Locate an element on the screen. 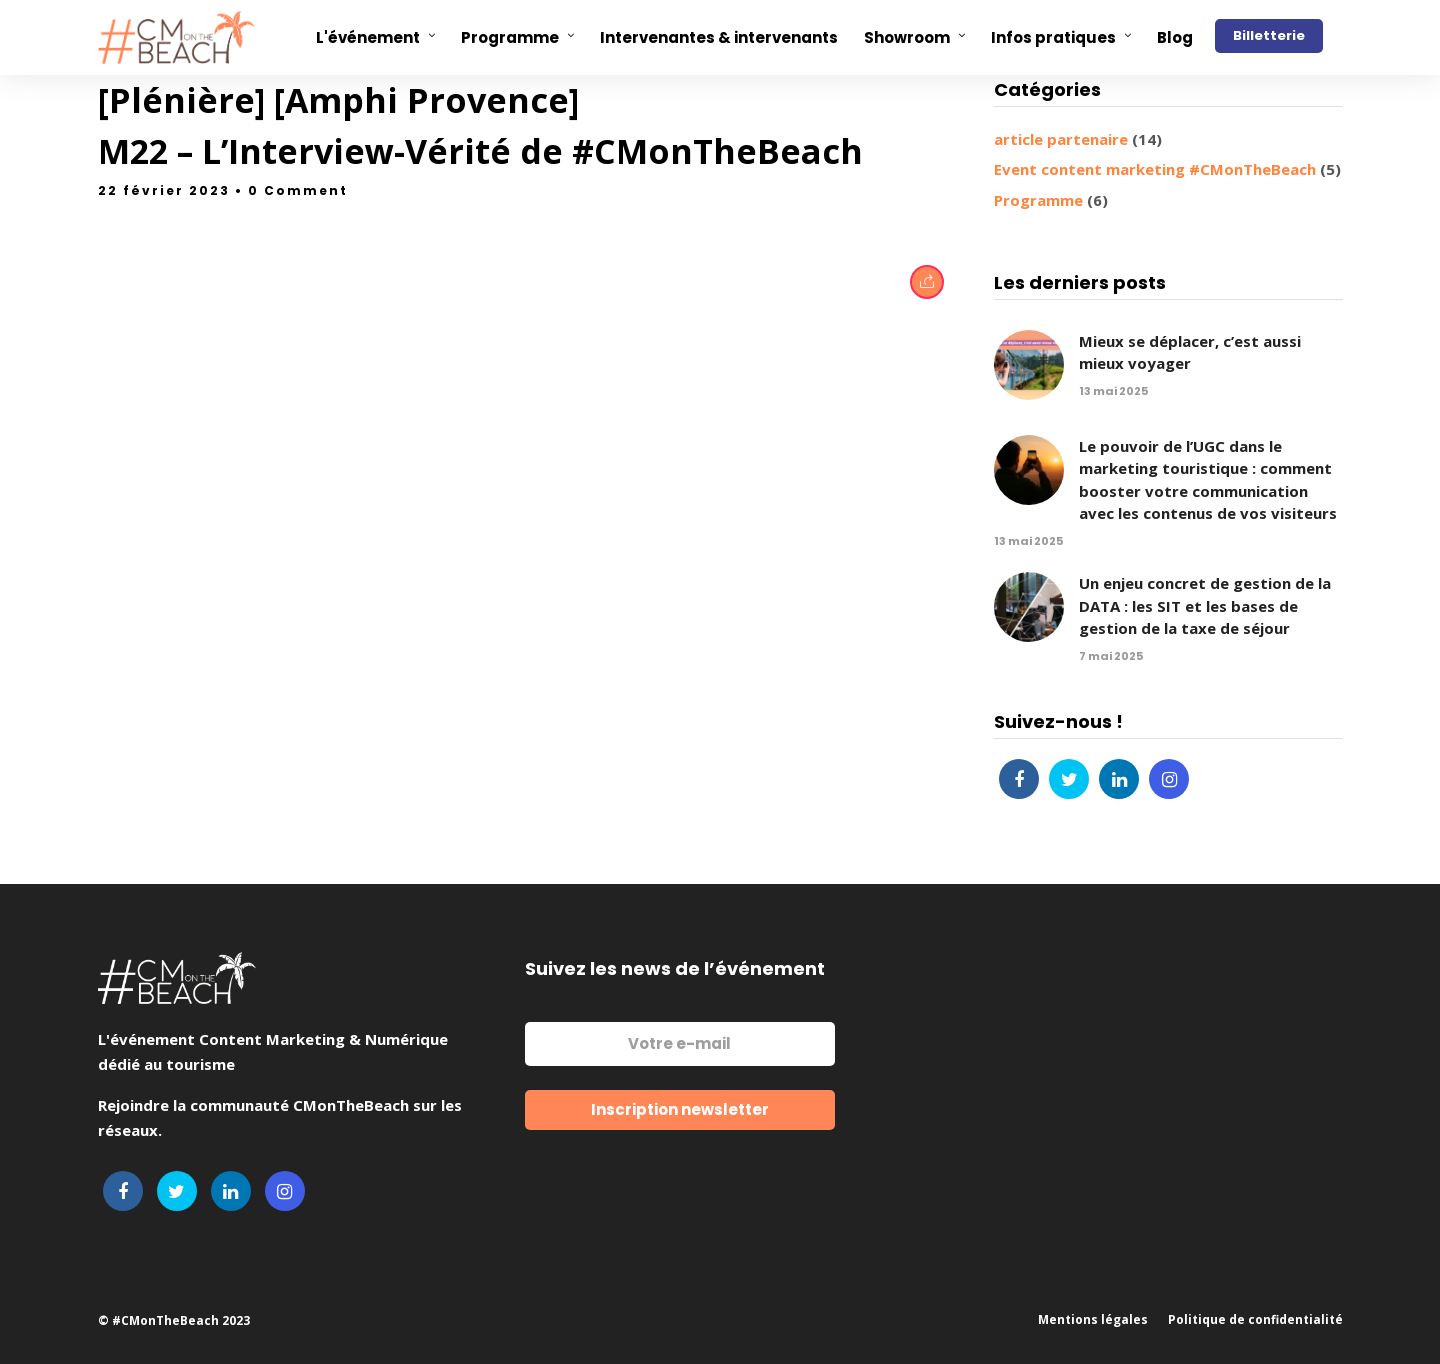 This screenshot has height=1364, width=1440. article partenaire is located at coordinates (1061, 139).